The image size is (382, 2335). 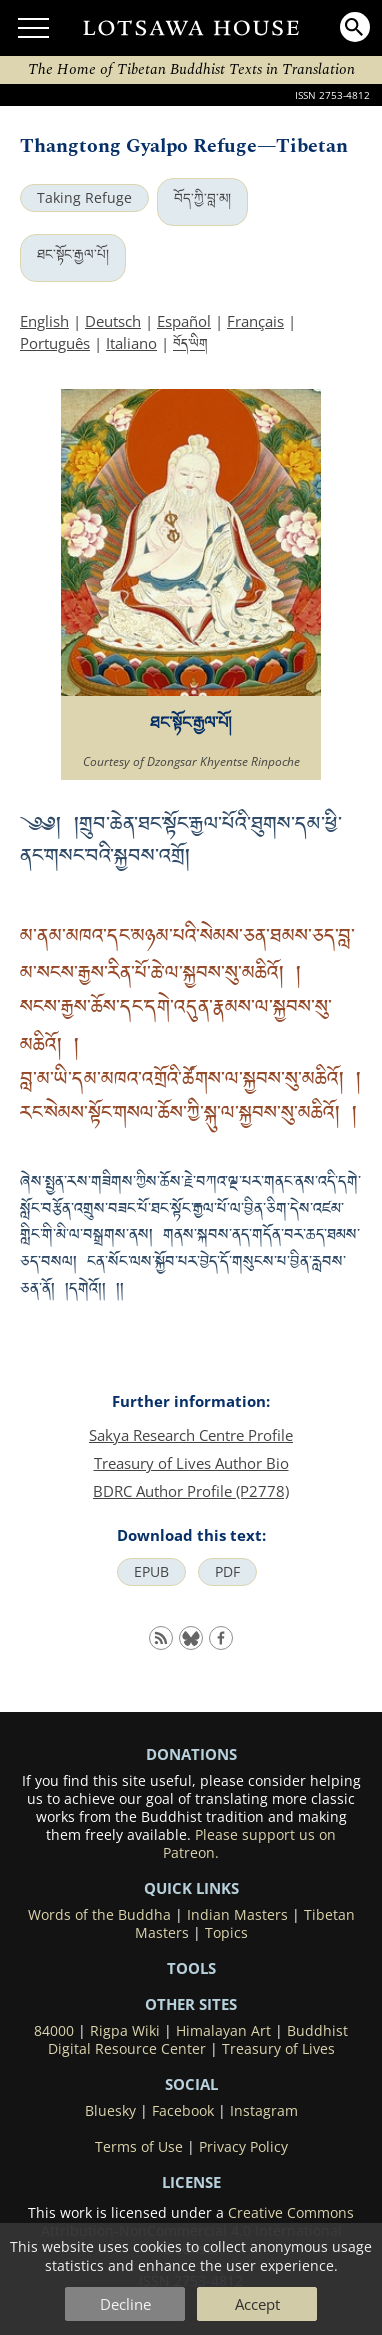 What do you see at coordinates (243, 2147) in the screenshot?
I see `Privacy Policy` at bounding box center [243, 2147].